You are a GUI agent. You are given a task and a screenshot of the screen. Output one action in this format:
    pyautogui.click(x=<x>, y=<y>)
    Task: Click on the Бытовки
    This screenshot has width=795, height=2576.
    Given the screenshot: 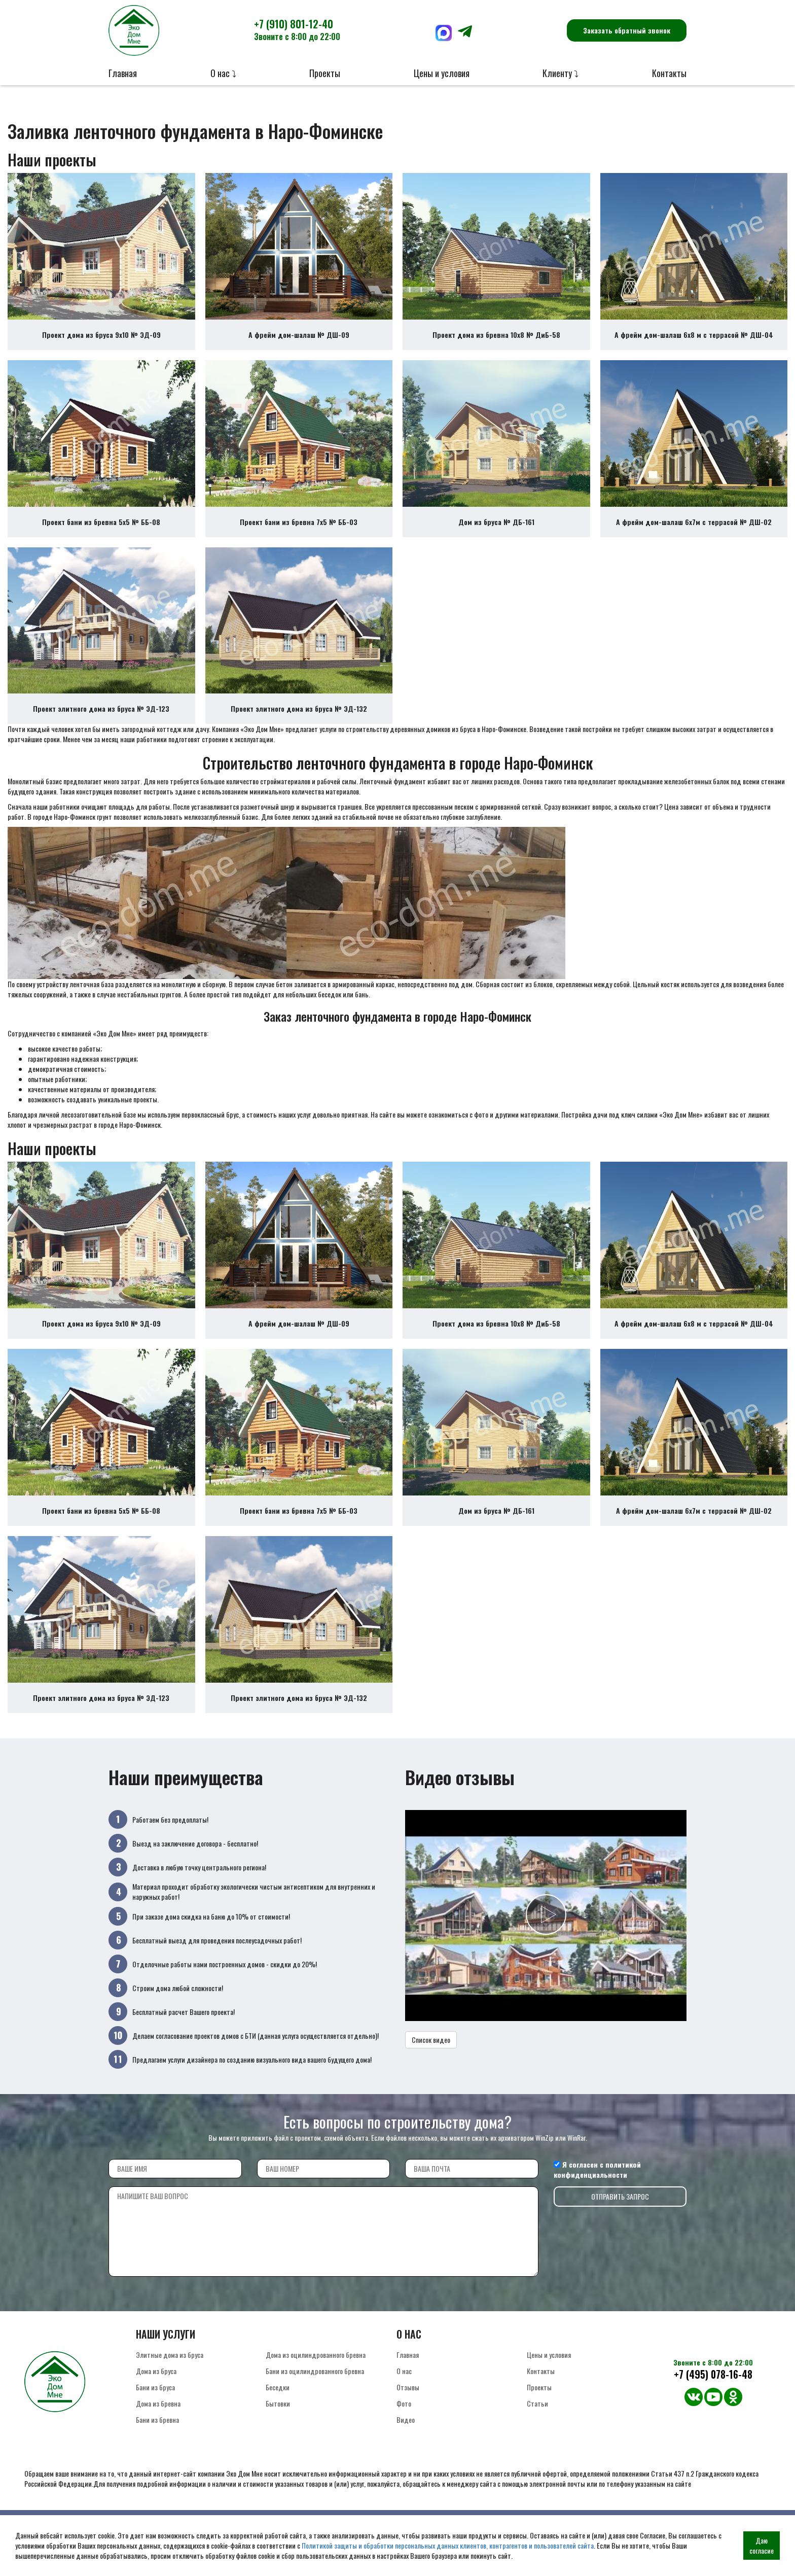 What is the action you would take?
    pyautogui.click(x=278, y=2436)
    